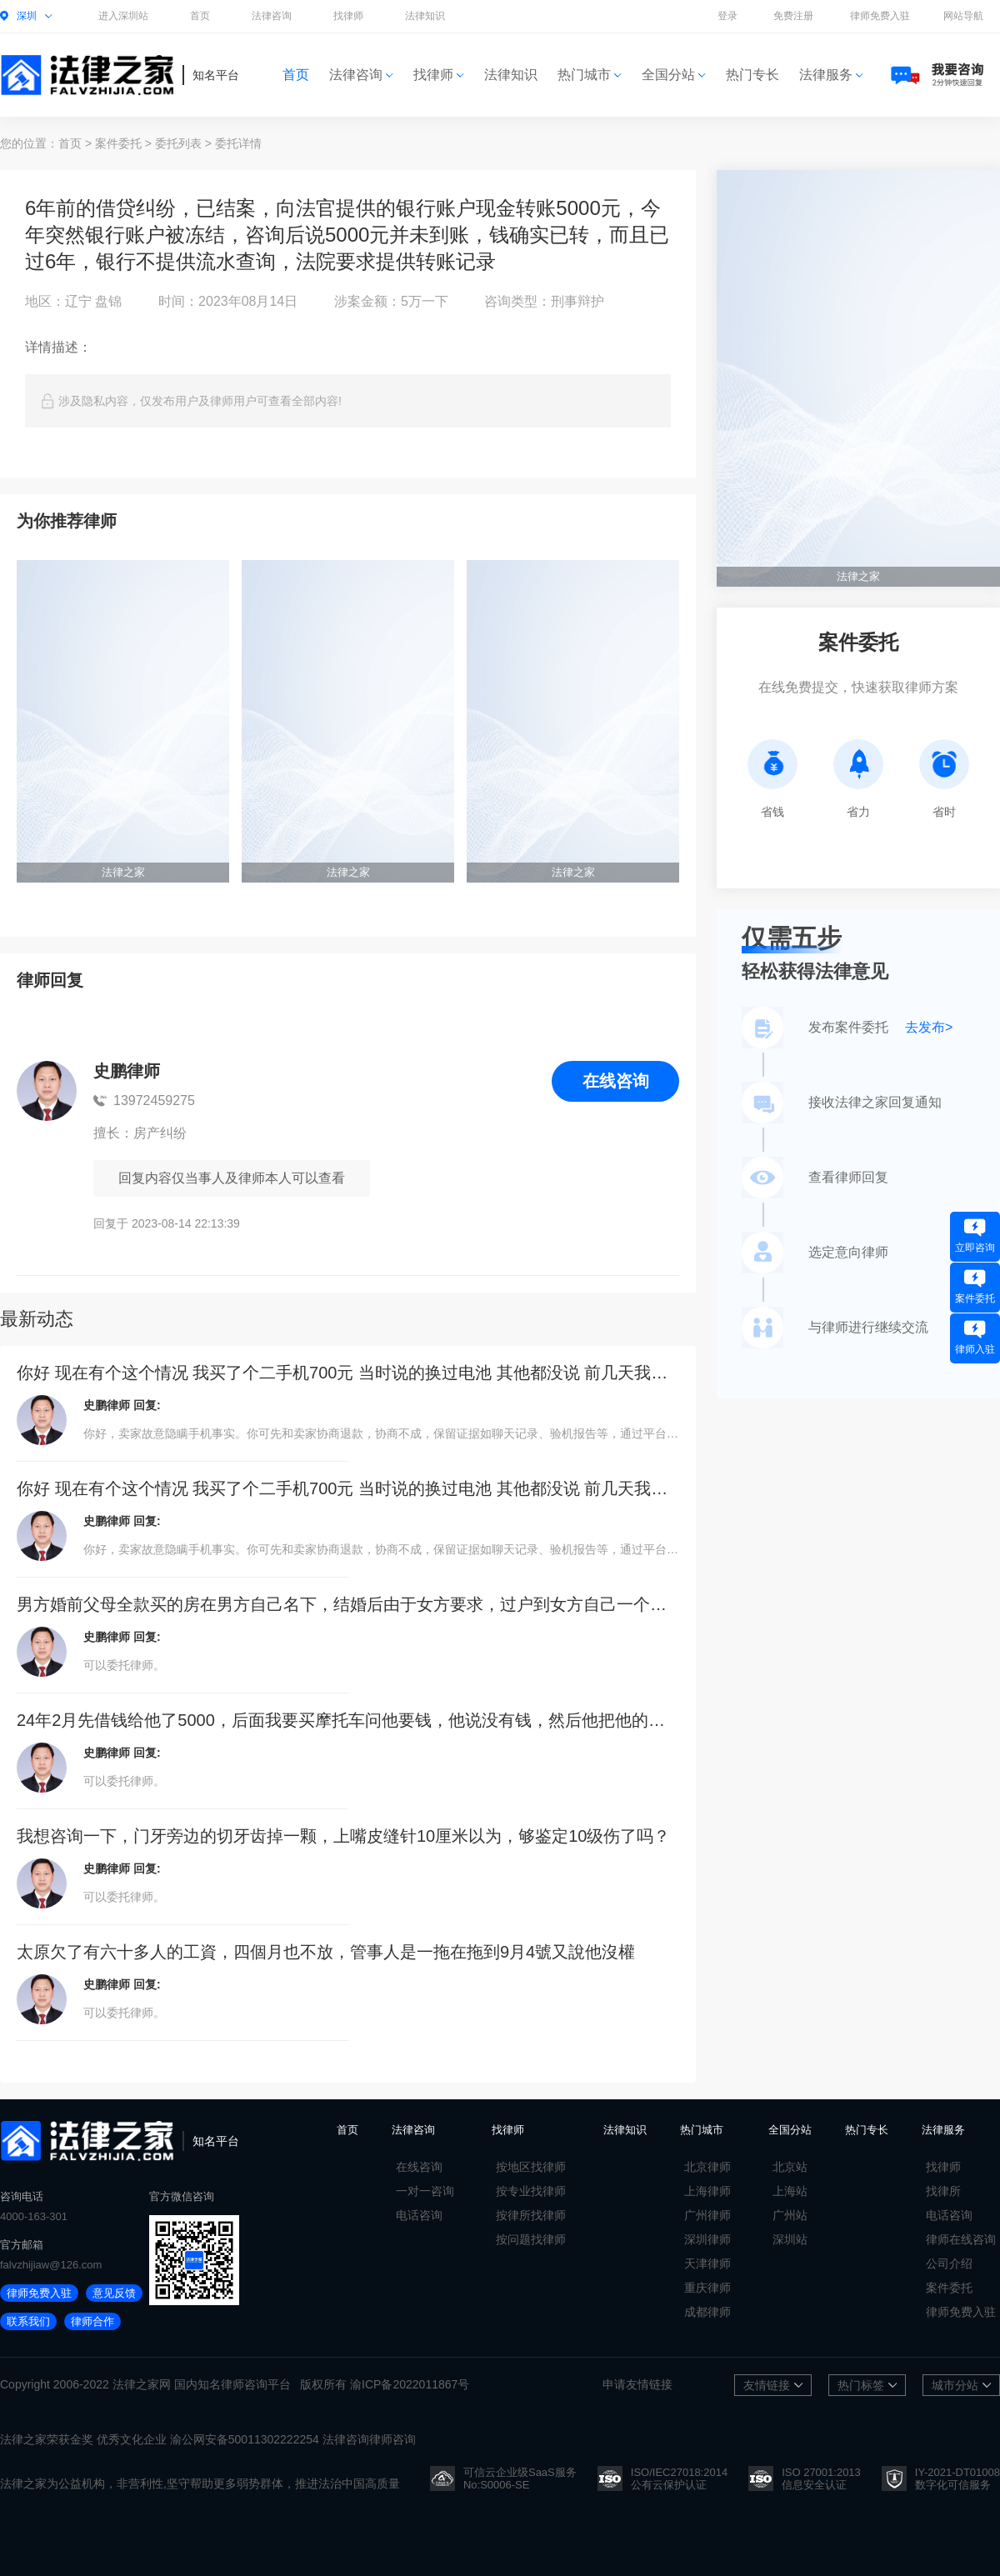 This screenshot has height=2576, width=1000. What do you see at coordinates (531, 2239) in the screenshot?
I see `按问题找律师` at bounding box center [531, 2239].